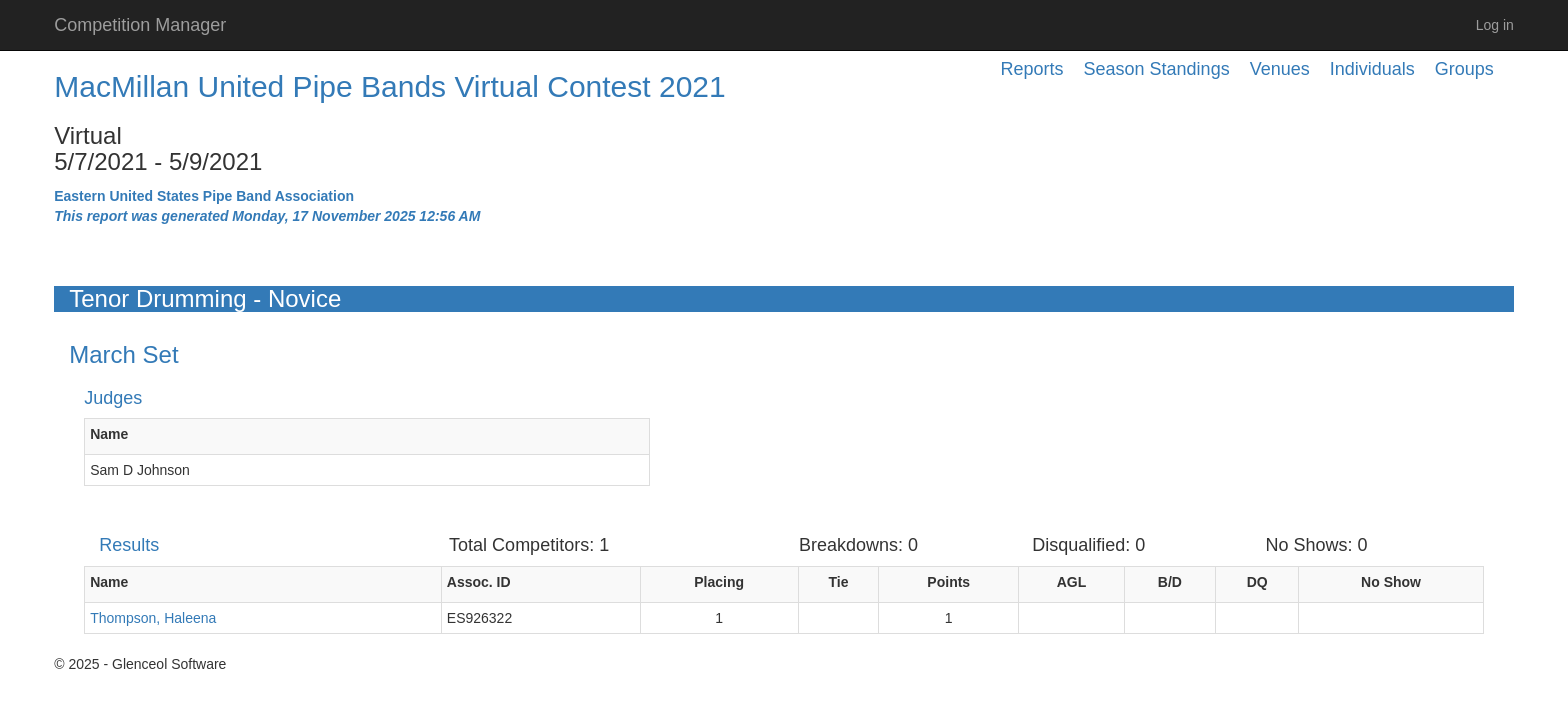  I want to click on Thompson, Haleena, so click(153, 618).